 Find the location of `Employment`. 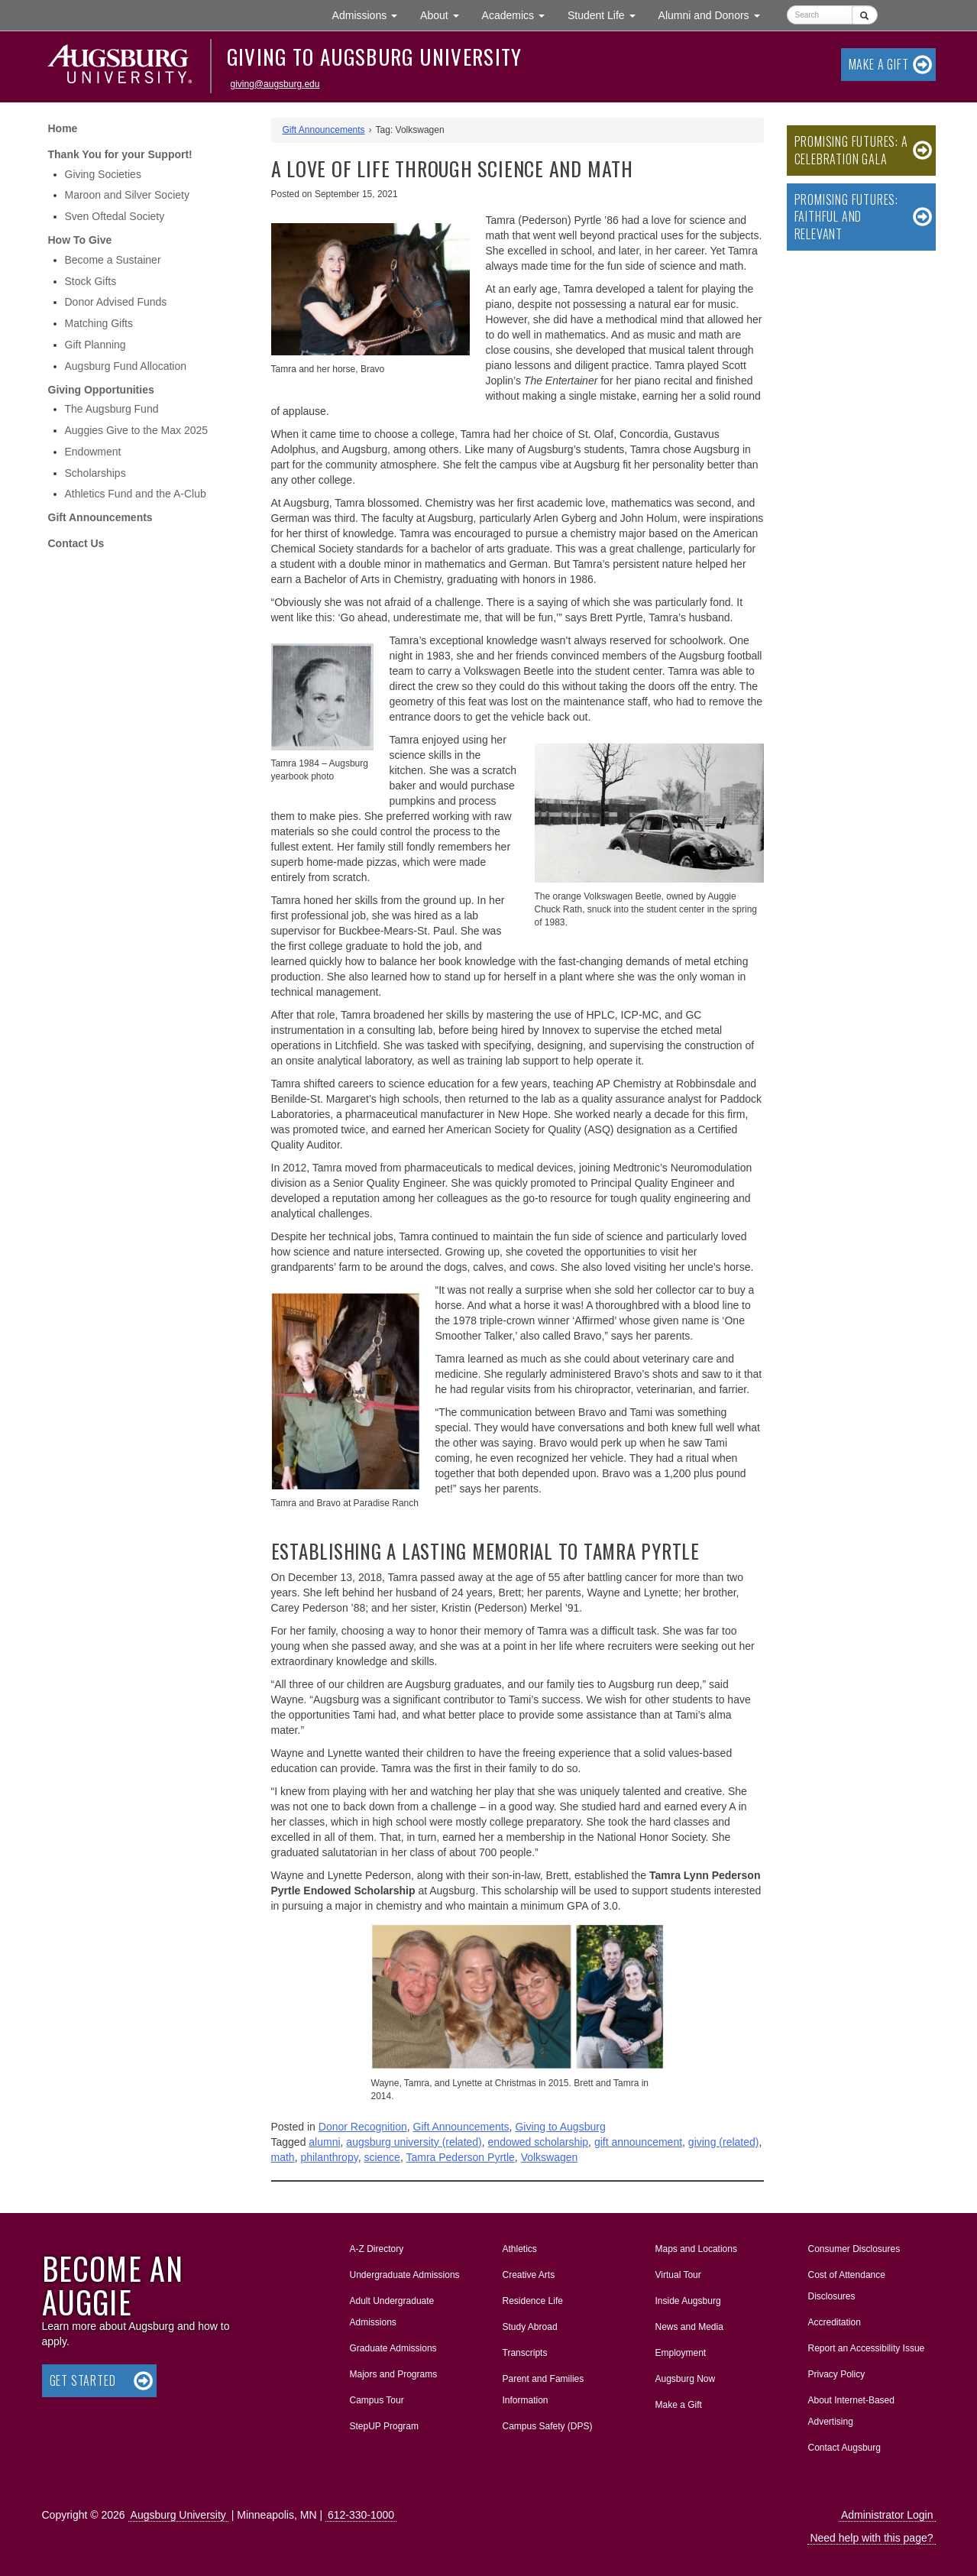

Employment is located at coordinates (681, 2353).